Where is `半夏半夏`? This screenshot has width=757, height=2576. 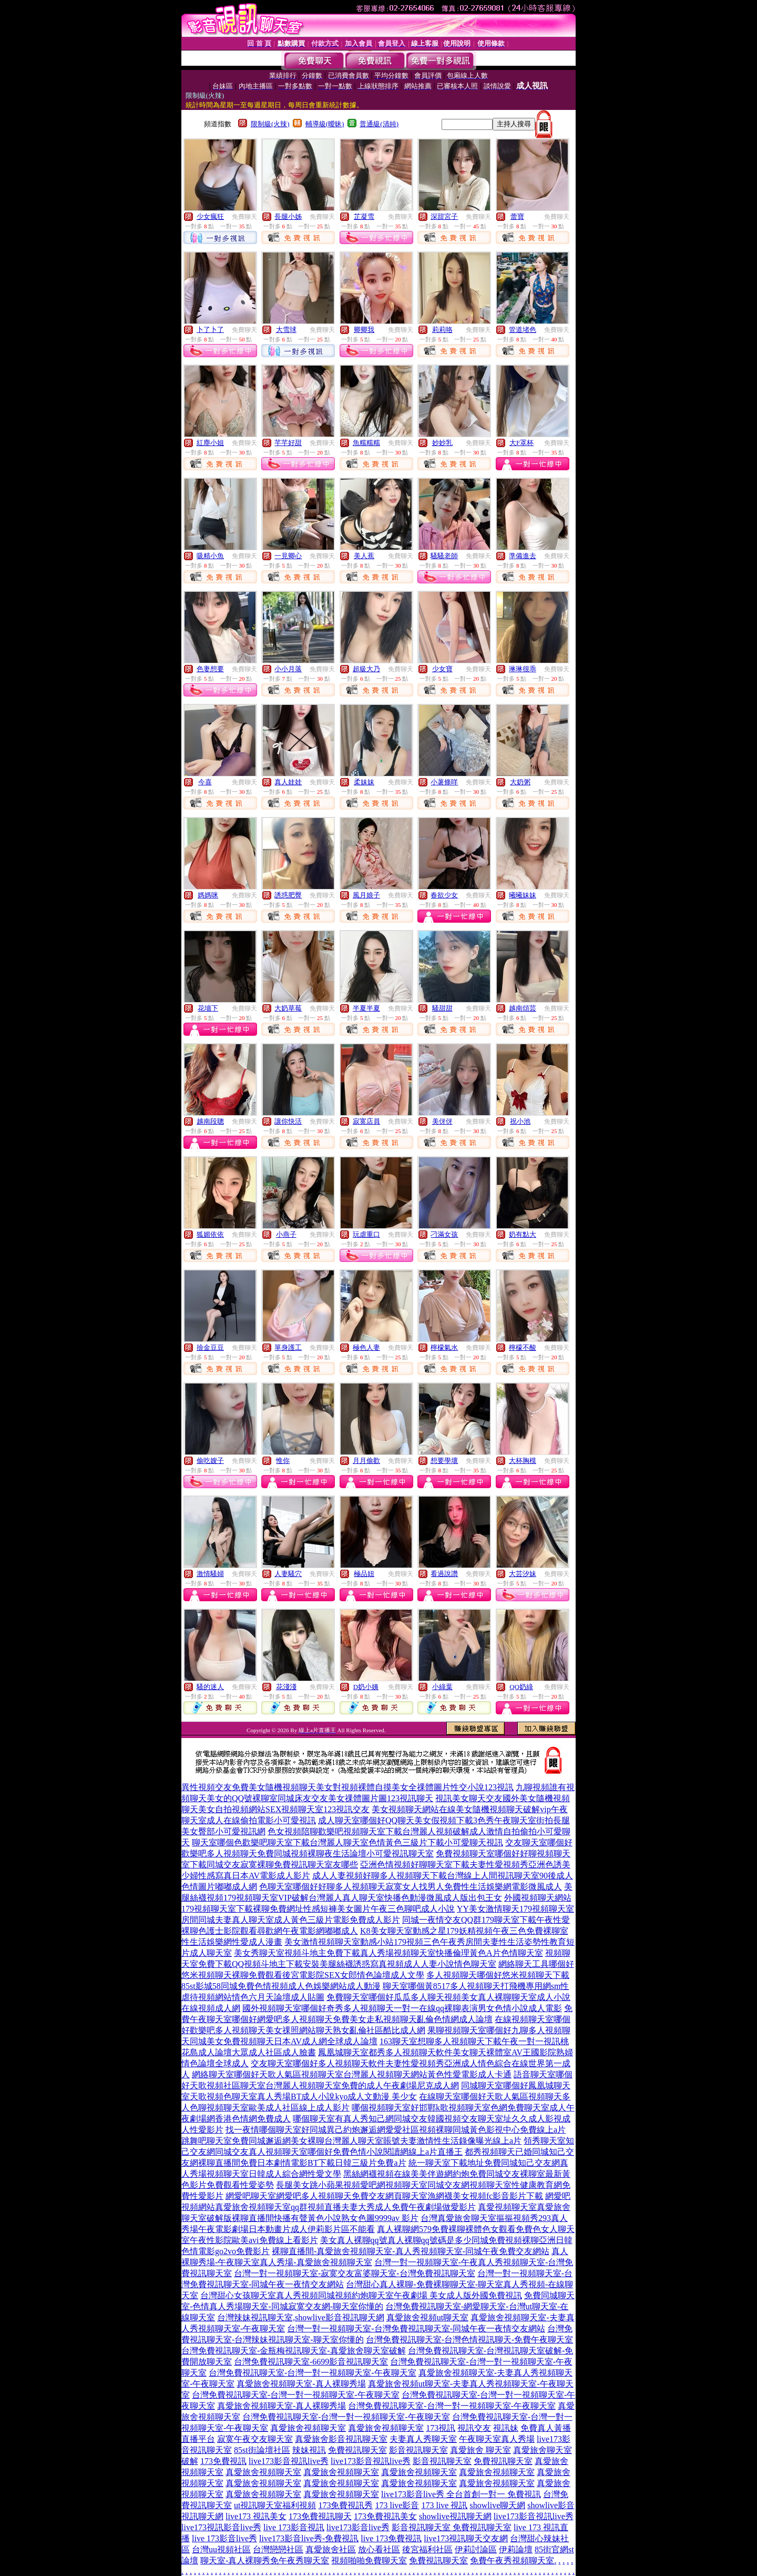
半夏半夏 is located at coordinates (366, 1008).